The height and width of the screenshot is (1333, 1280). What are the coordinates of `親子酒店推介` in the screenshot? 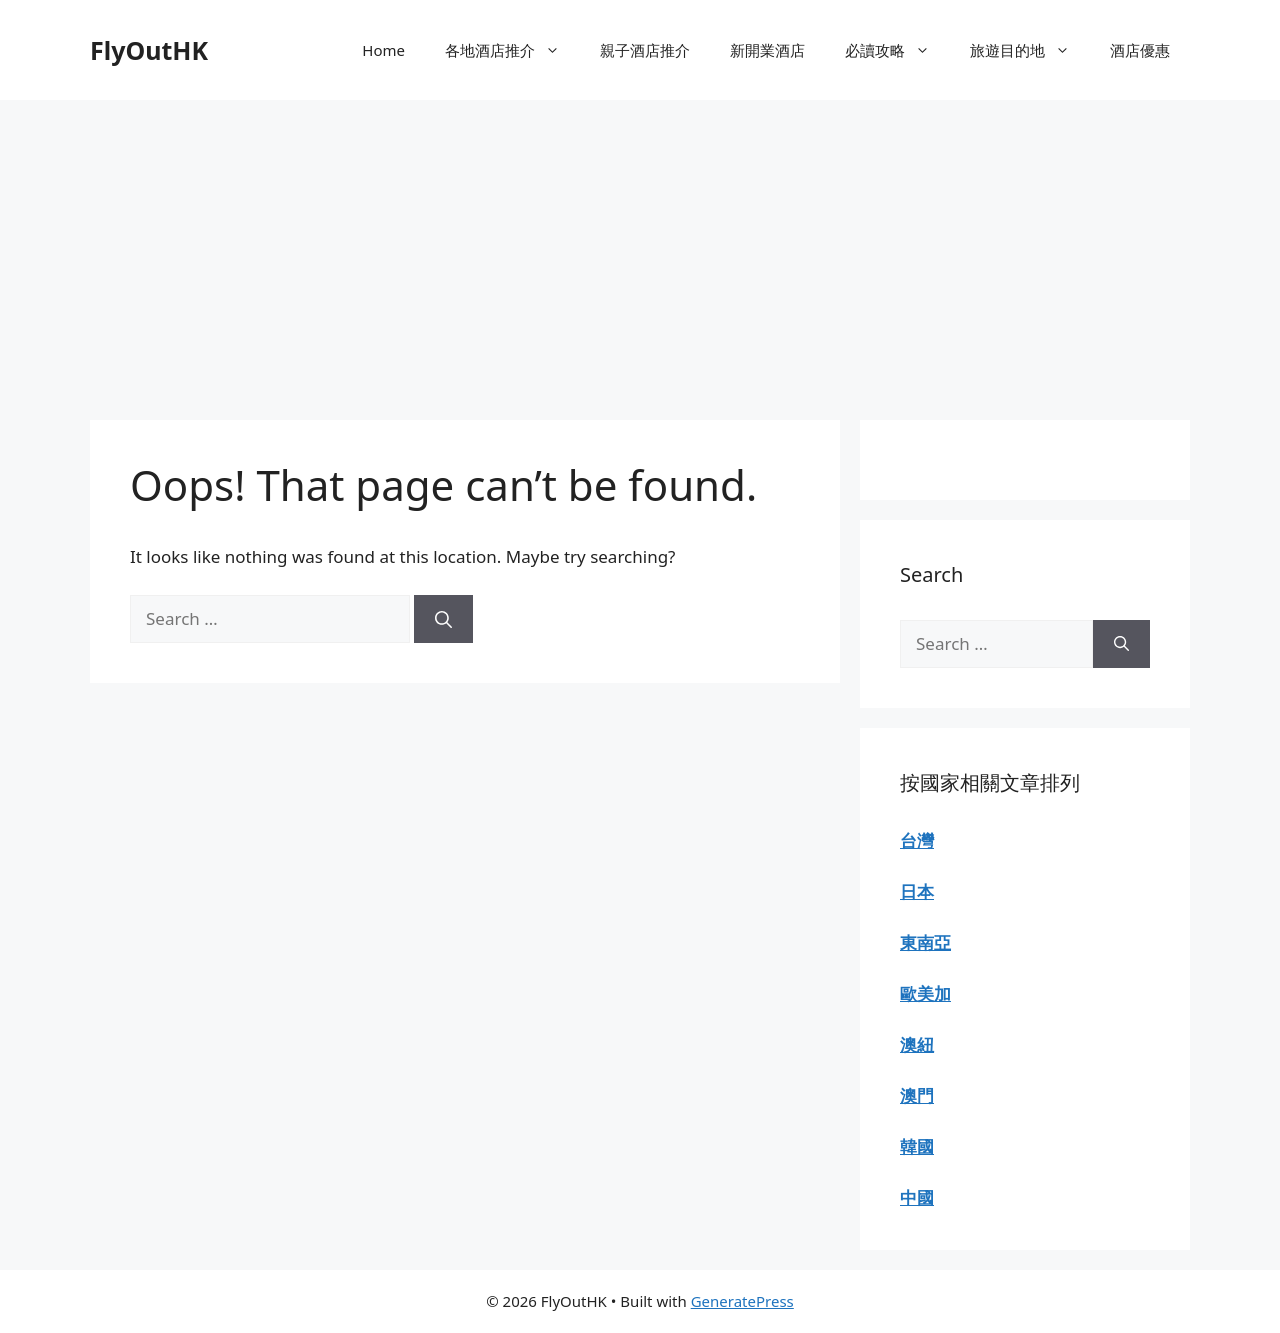 It's located at (645, 50).